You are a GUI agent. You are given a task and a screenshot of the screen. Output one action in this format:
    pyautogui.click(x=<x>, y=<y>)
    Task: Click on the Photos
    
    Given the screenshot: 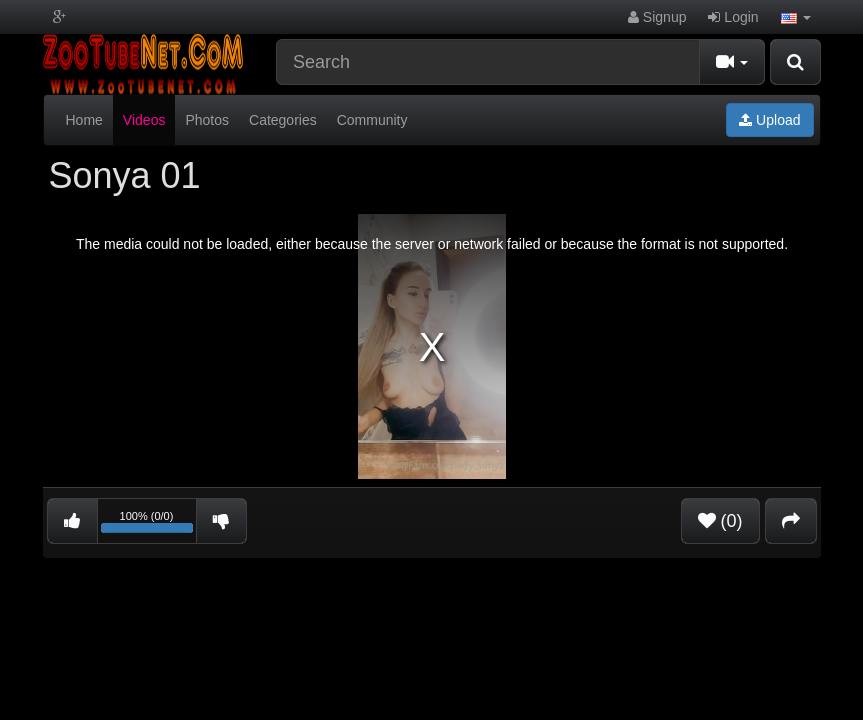 What is the action you would take?
    pyautogui.click(x=207, y=120)
    